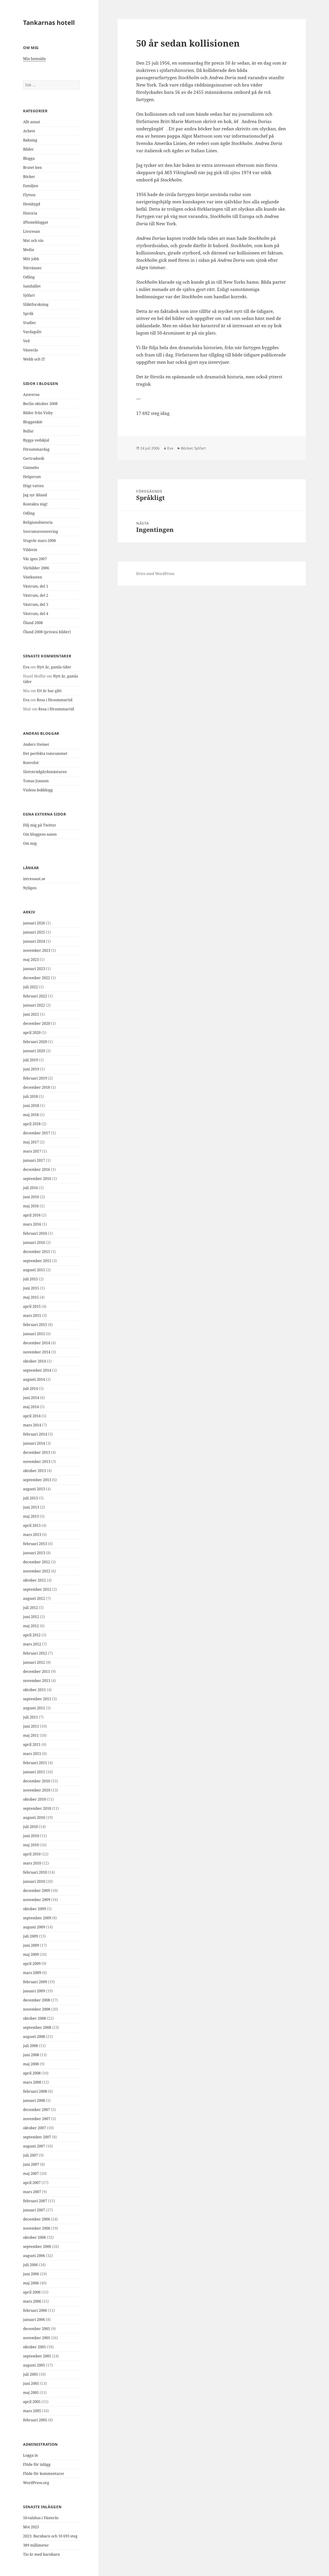 The width and height of the screenshot is (329, 2576). I want to click on november 2012, so click(36, 1571).